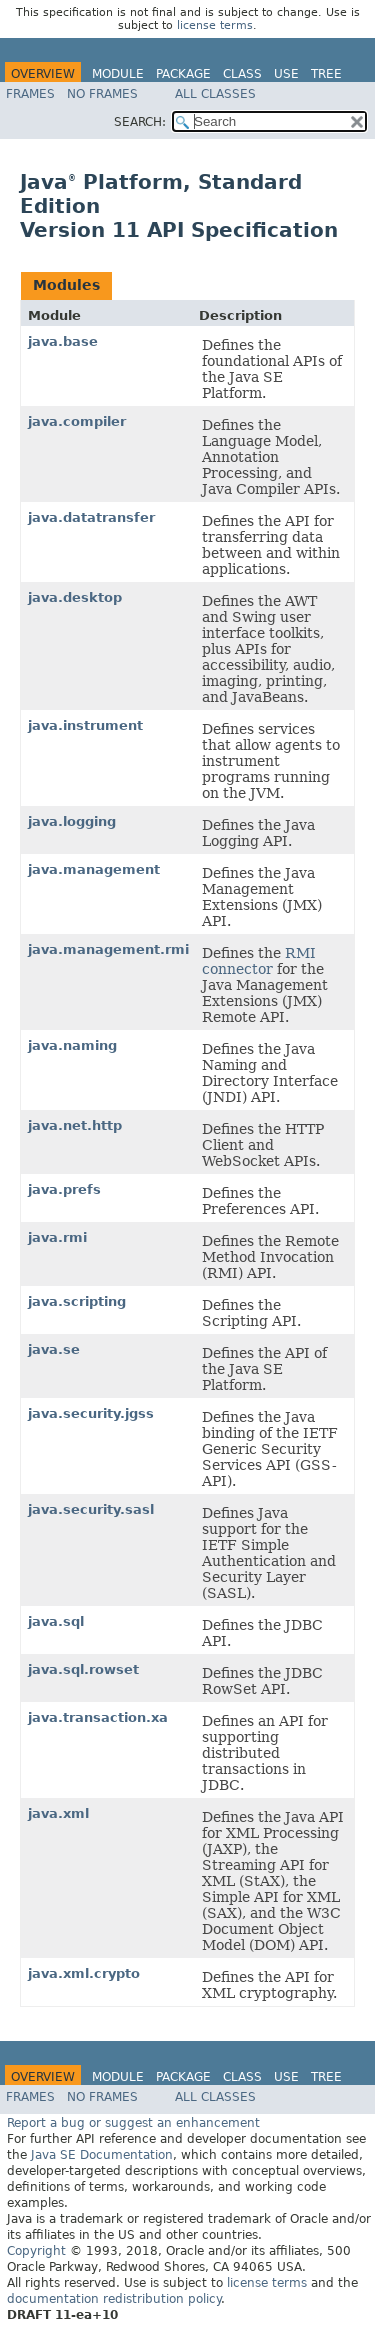  What do you see at coordinates (56, 1621) in the screenshot?
I see `java.sql` at bounding box center [56, 1621].